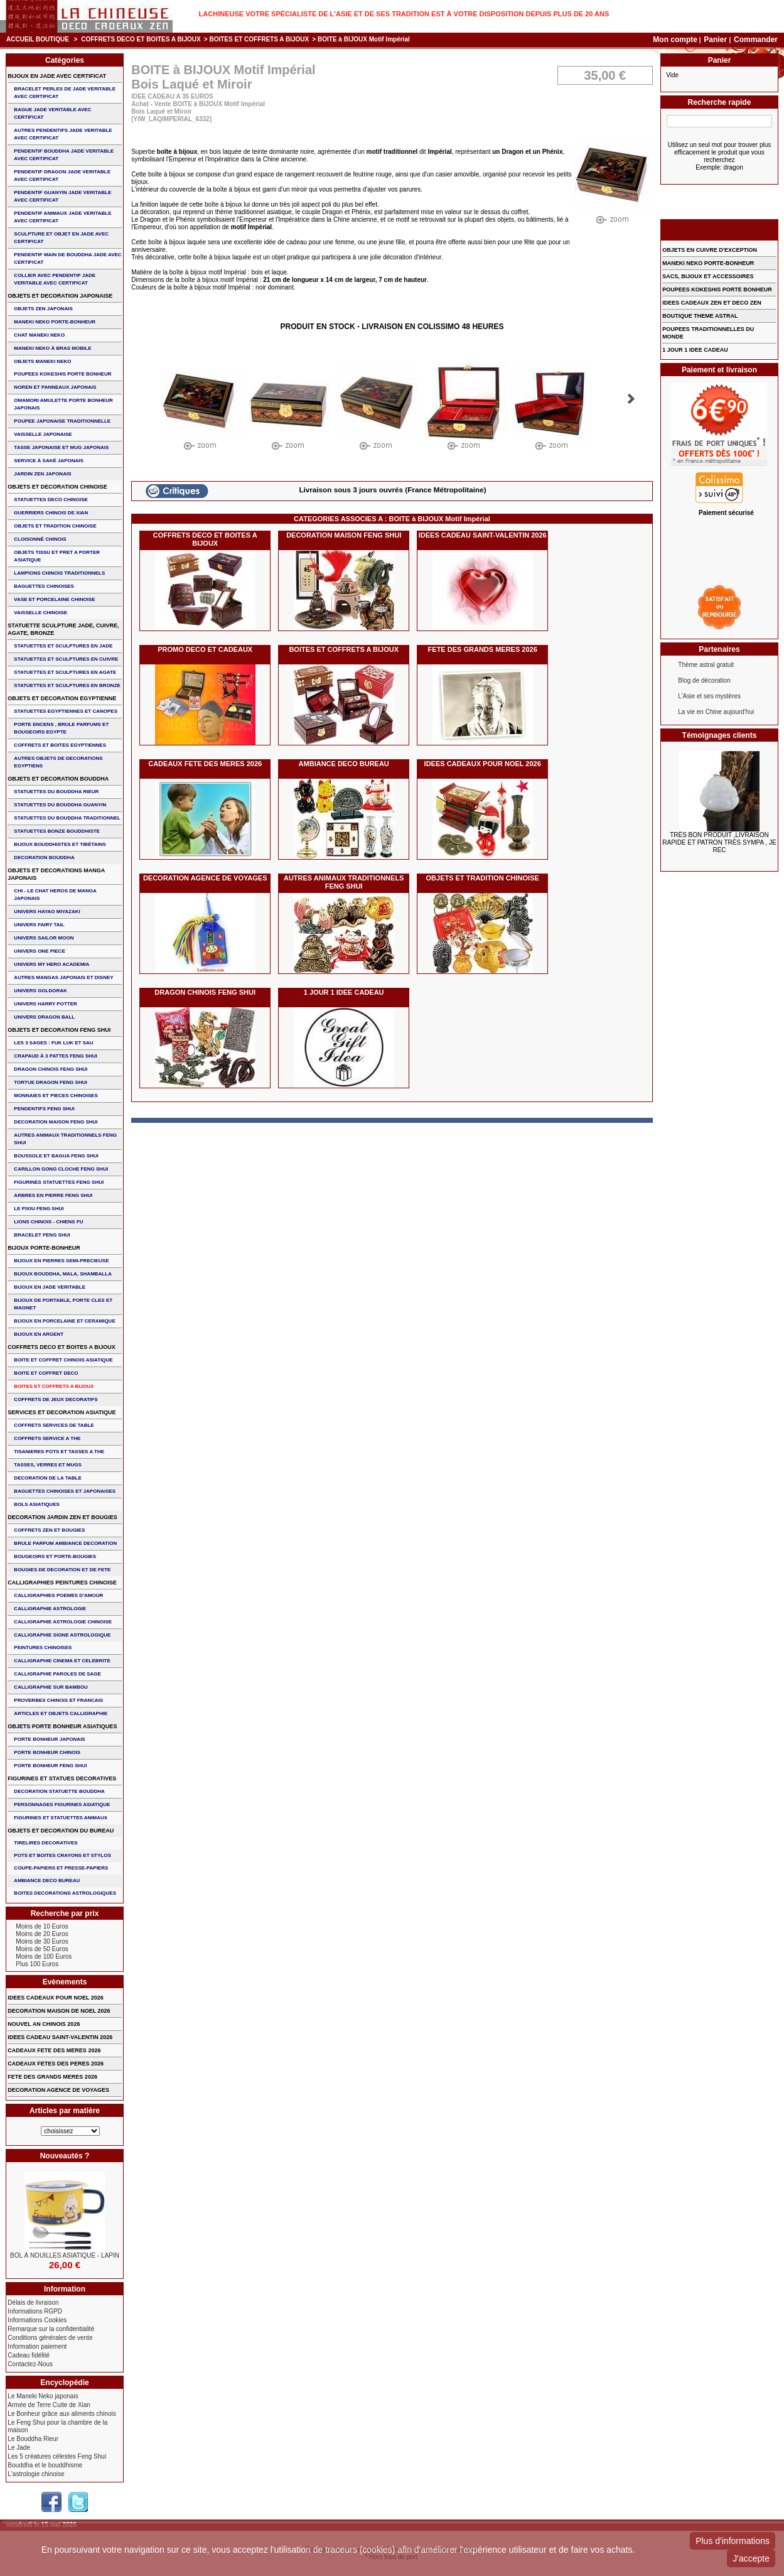  Describe the element at coordinates (62, 1804) in the screenshot. I see `PERSONNAGES FIGURINES ASIATIQUE` at that location.